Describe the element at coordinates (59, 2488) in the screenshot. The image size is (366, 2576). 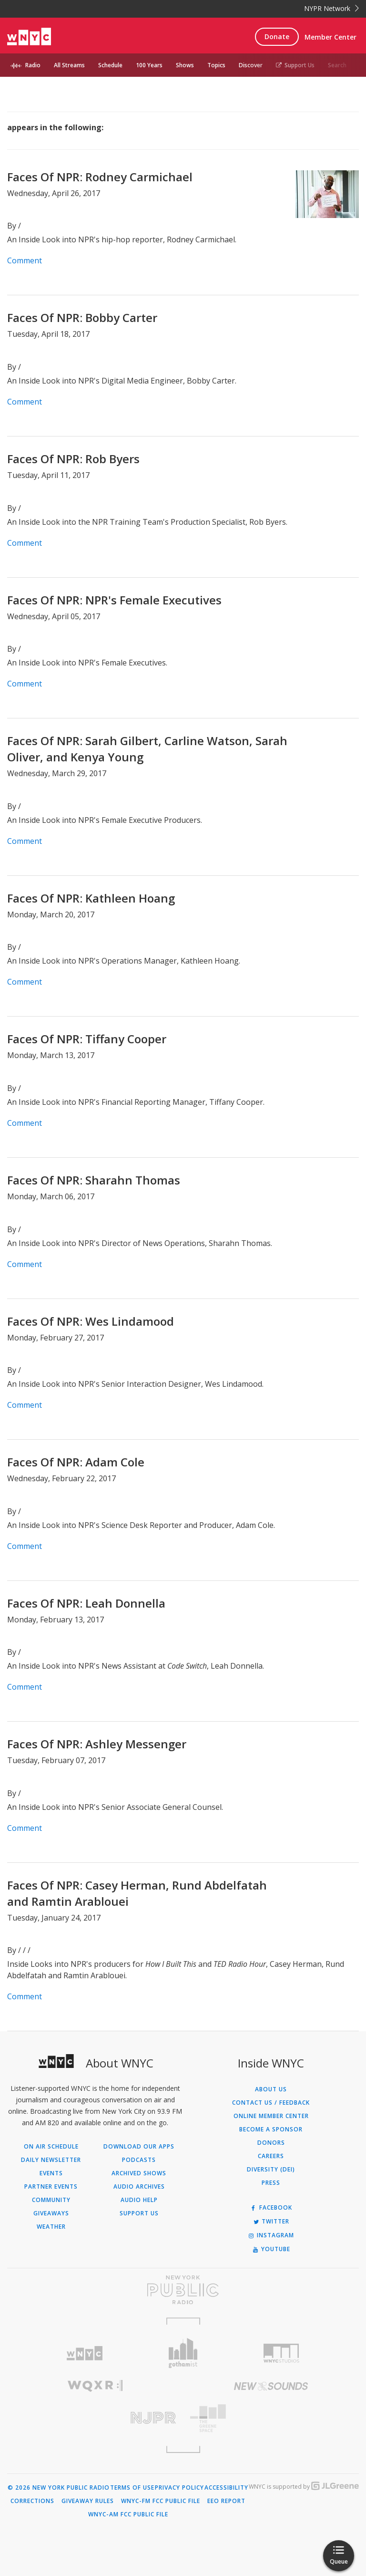
I see `© 2026 New York Public Radio` at that location.